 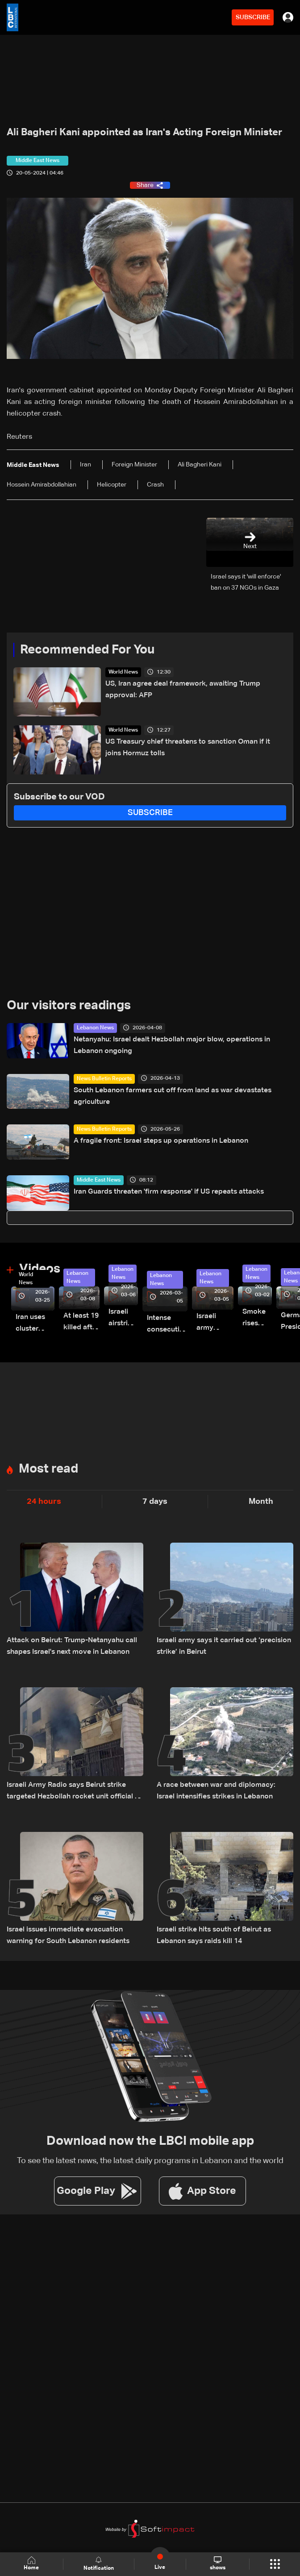 What do you see at coordinates (257, 1318) in the screenshot?
I see `Smoke rises over Beirut’s southern suburbs as Israel targets area: Video` at bounding box center [257, 1318].